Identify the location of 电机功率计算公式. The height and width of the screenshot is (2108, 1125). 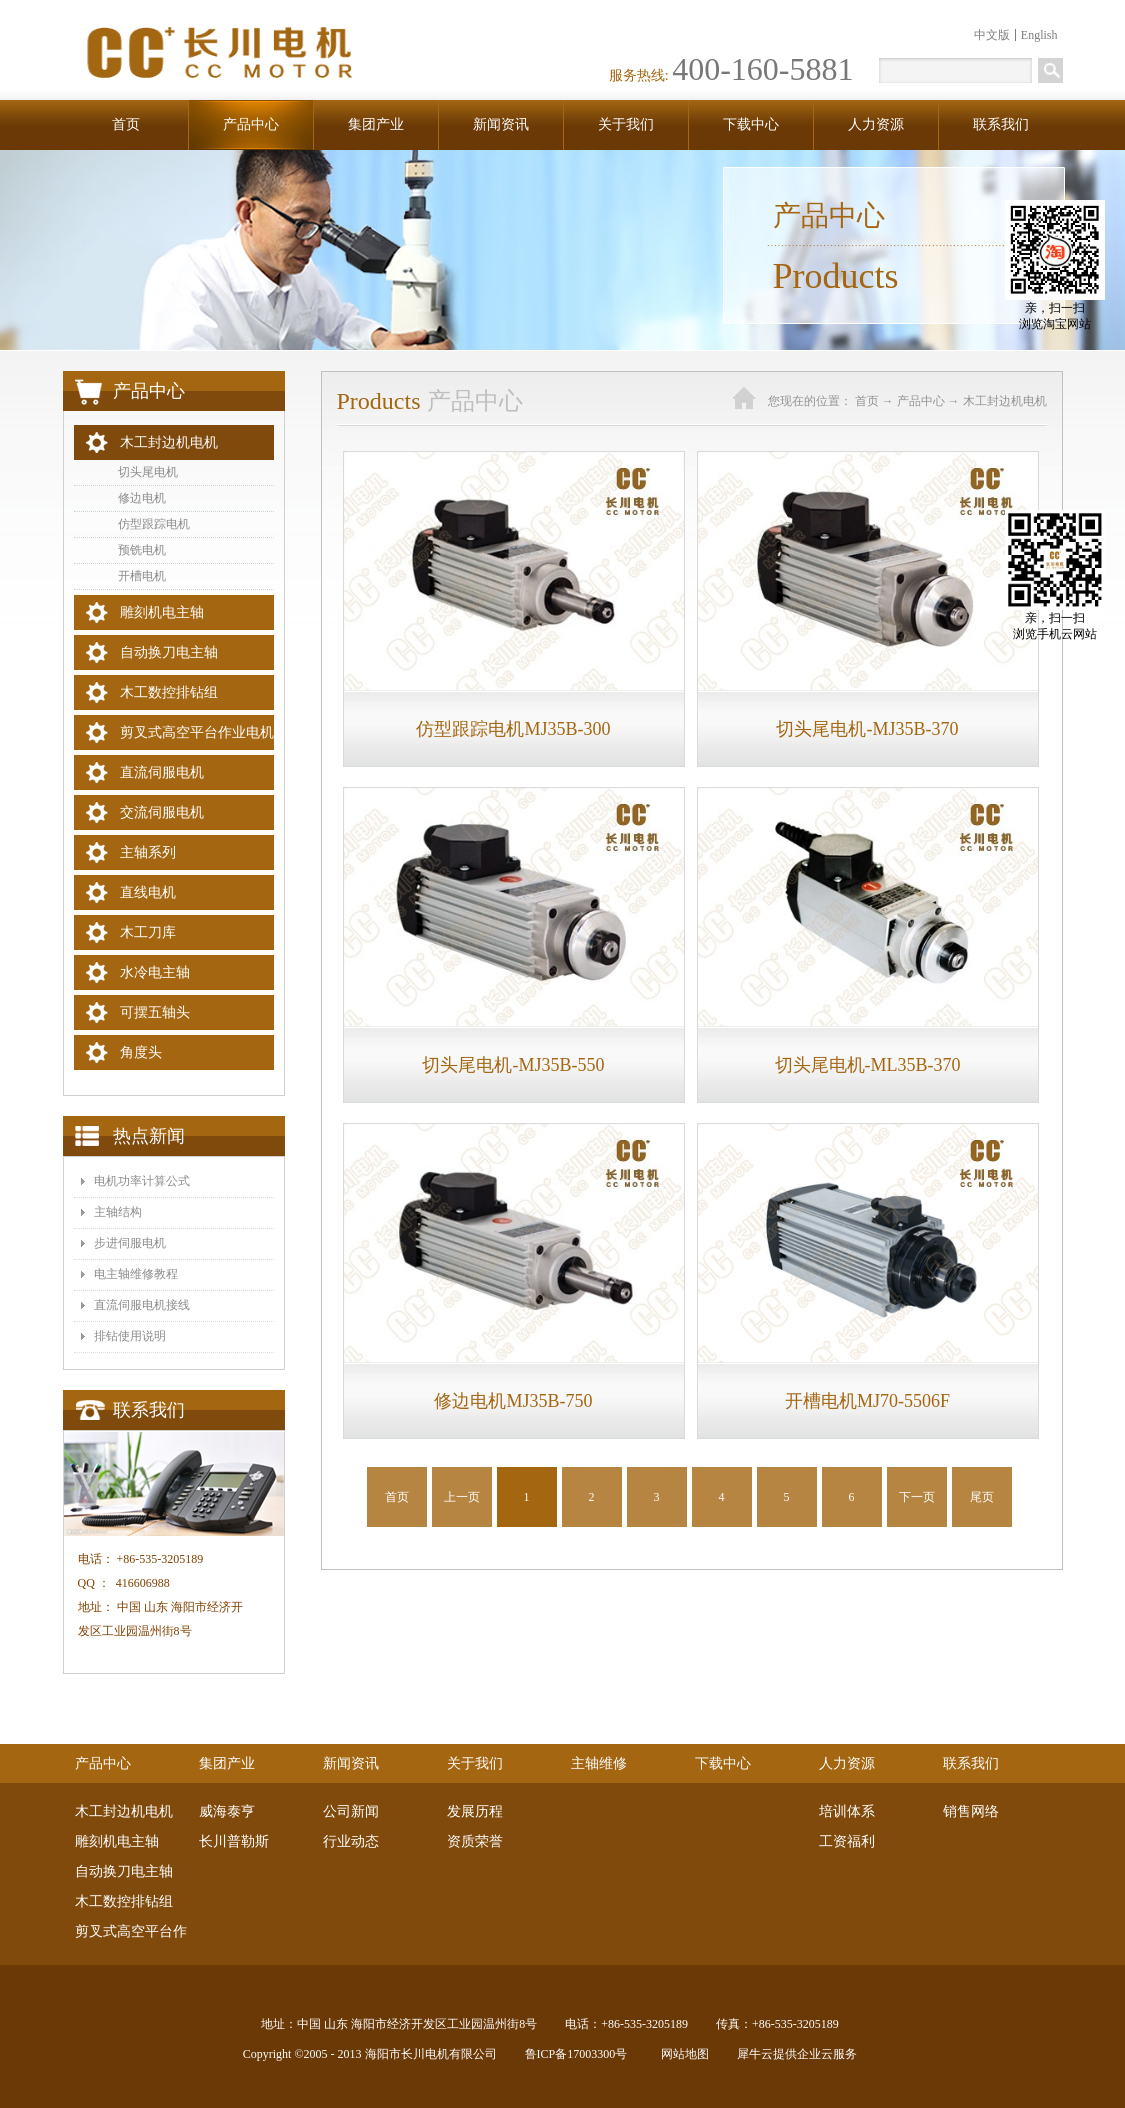
(142, 1181).